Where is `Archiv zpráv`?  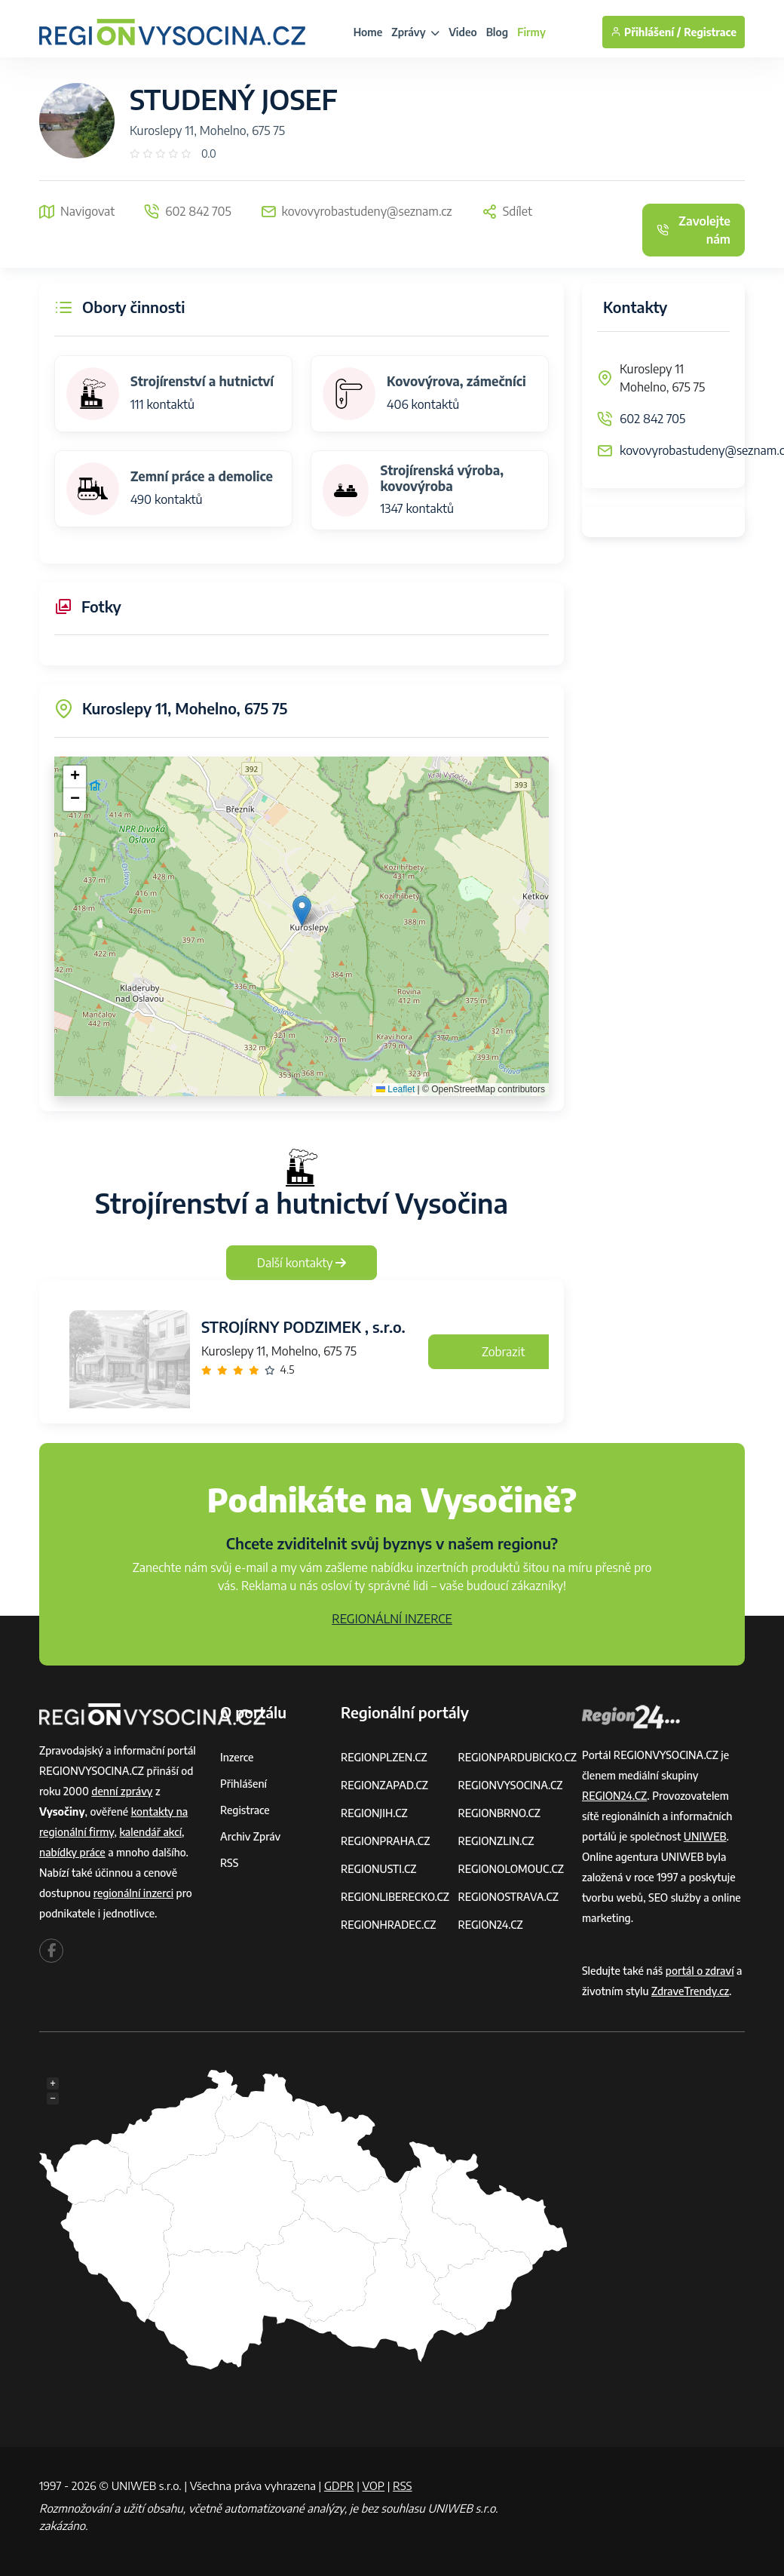
Archiv zpráv is located at coordinates (250, 1836).